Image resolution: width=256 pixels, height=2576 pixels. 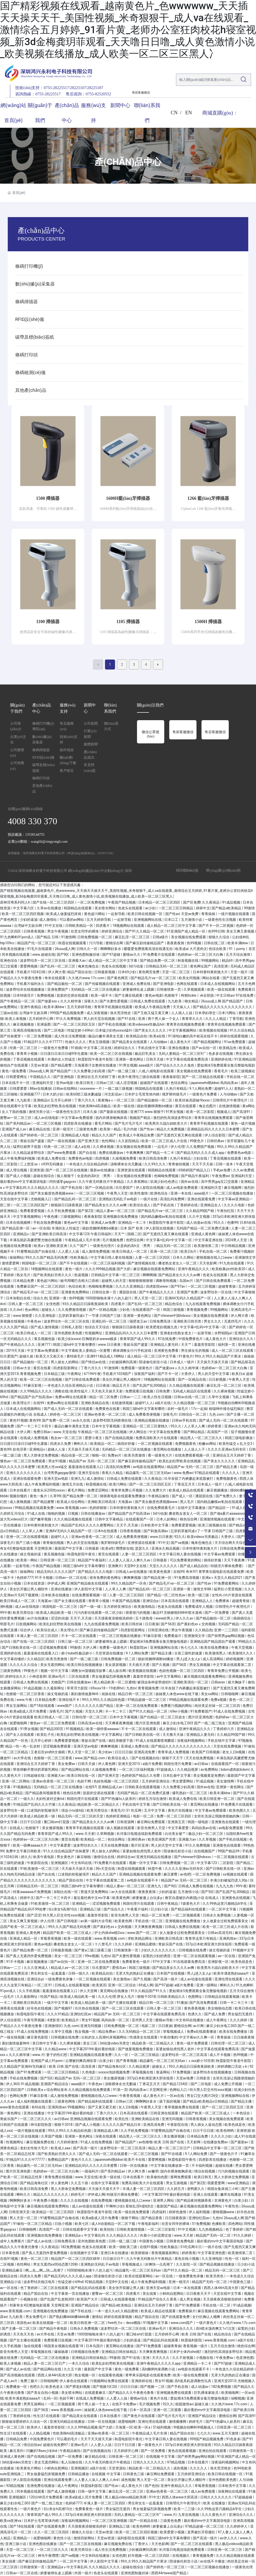 What do you see at coordinates (29, 1153) in the screenshot?
I see `久久精品波多野结衣` at bounding box center [29, 1153].